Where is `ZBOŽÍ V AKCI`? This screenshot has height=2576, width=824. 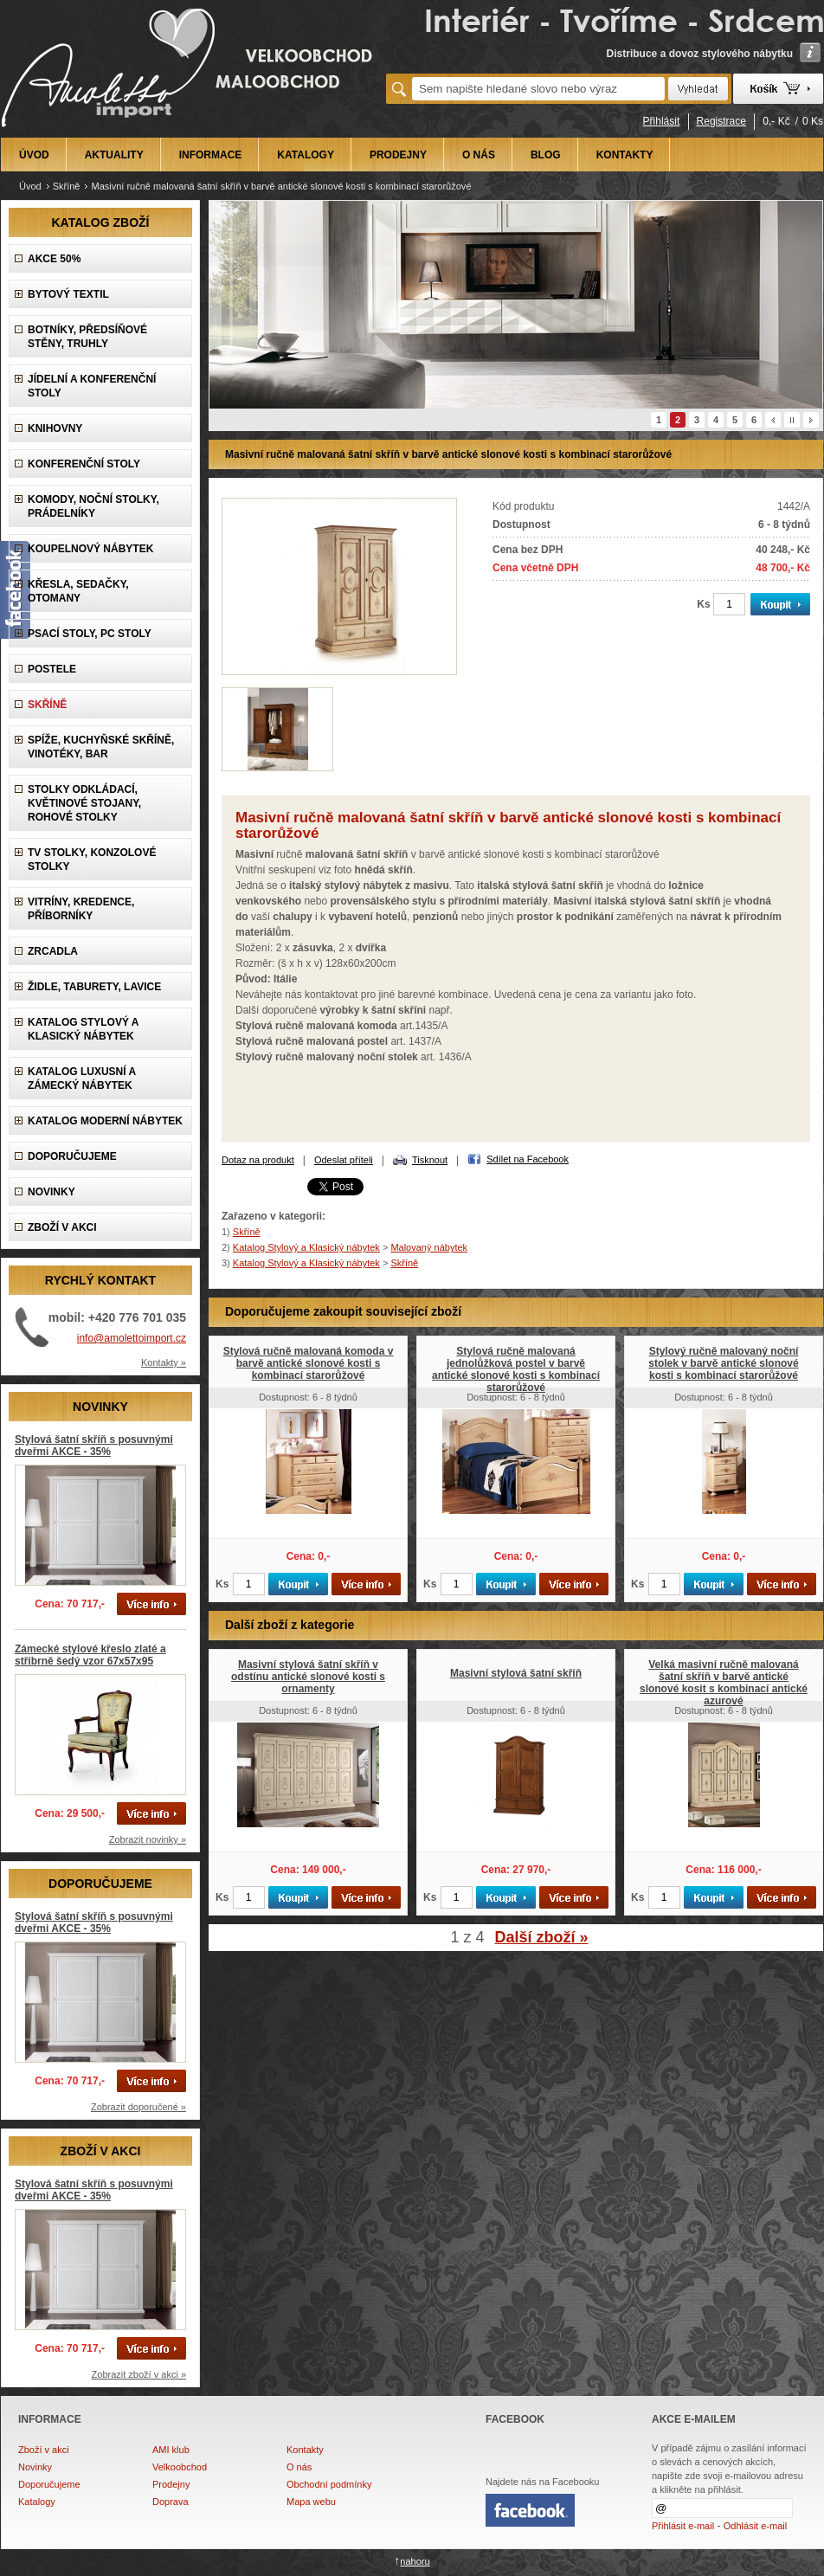 ZBOŽÍ V AKCI is located at coordinates (62, 1227).